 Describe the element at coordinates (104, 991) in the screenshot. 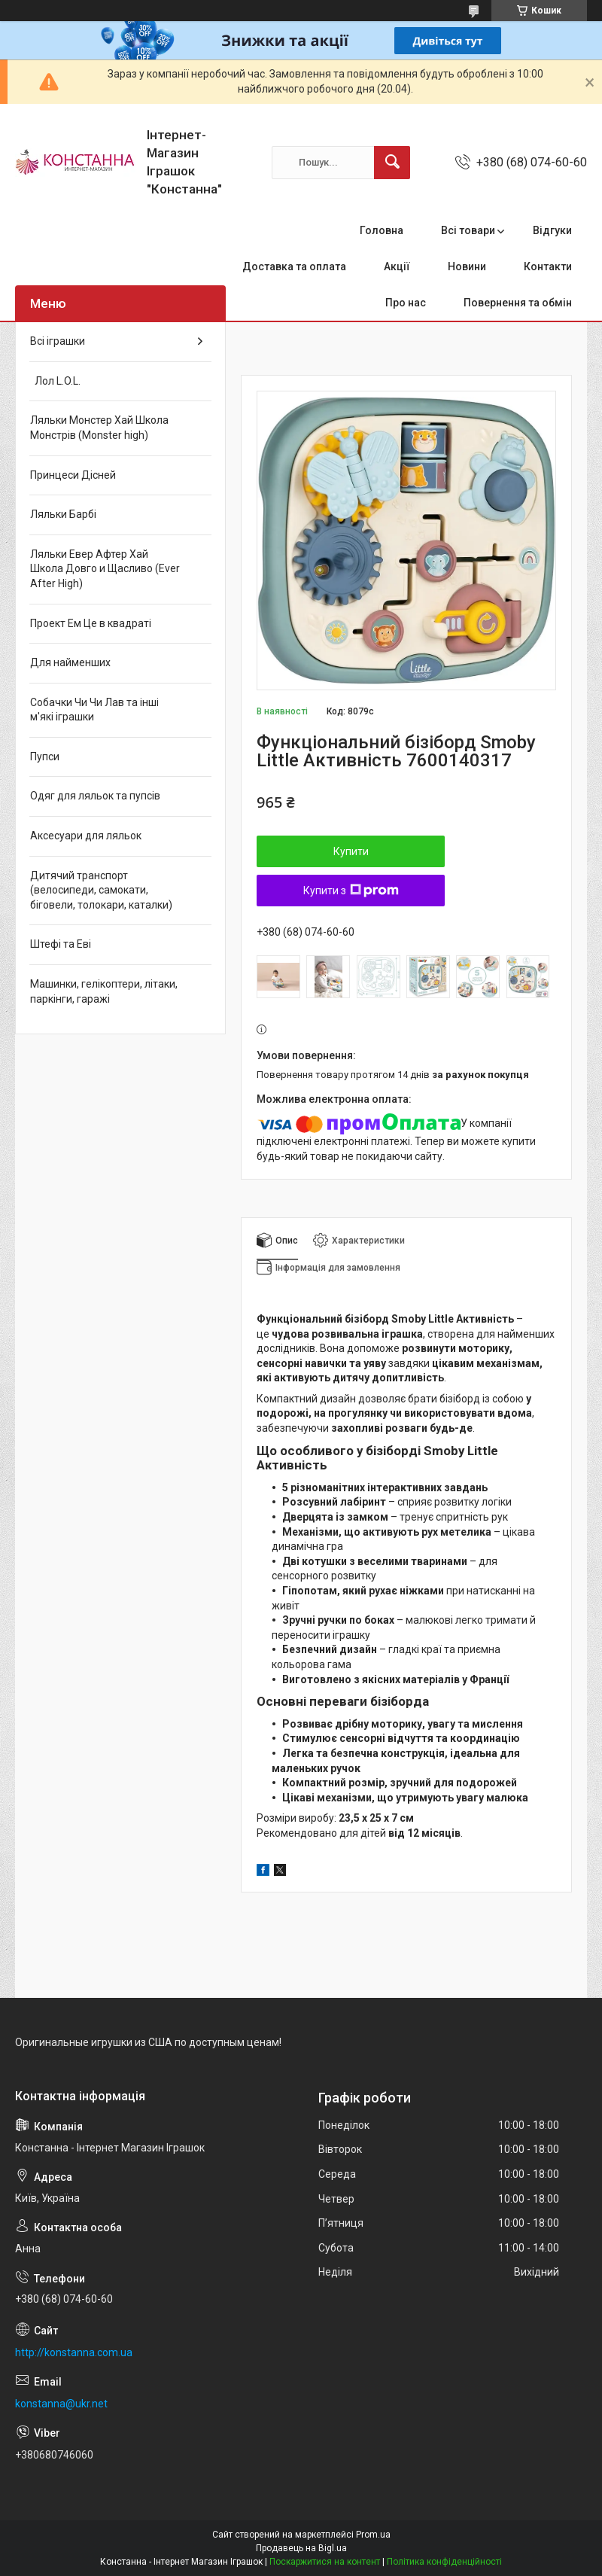

I see `Машинки, гелікоптери, літаки, паркінги, гаражі` at that location.